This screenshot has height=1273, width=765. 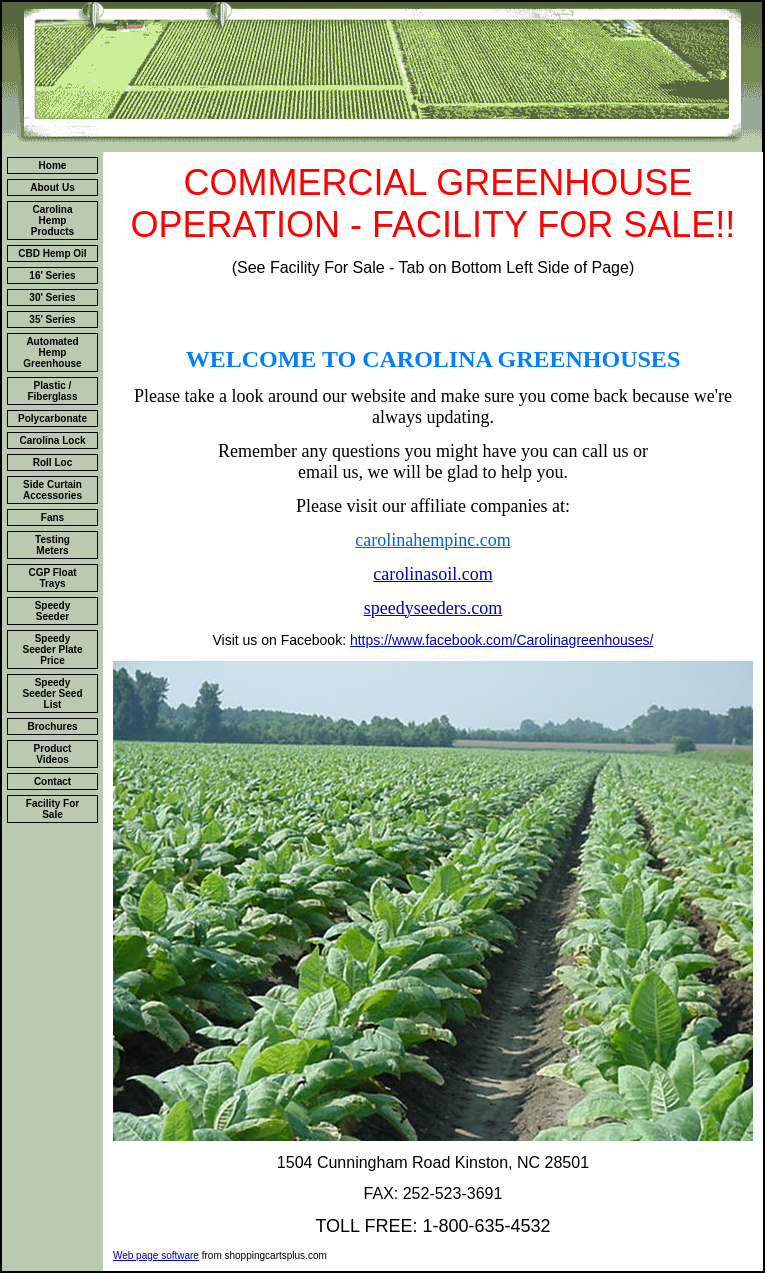 What do you see at coordinates (52, 649) in the screenshot?
I see `Speedy Seeder Plate Price` at bounding box center [52, 649].